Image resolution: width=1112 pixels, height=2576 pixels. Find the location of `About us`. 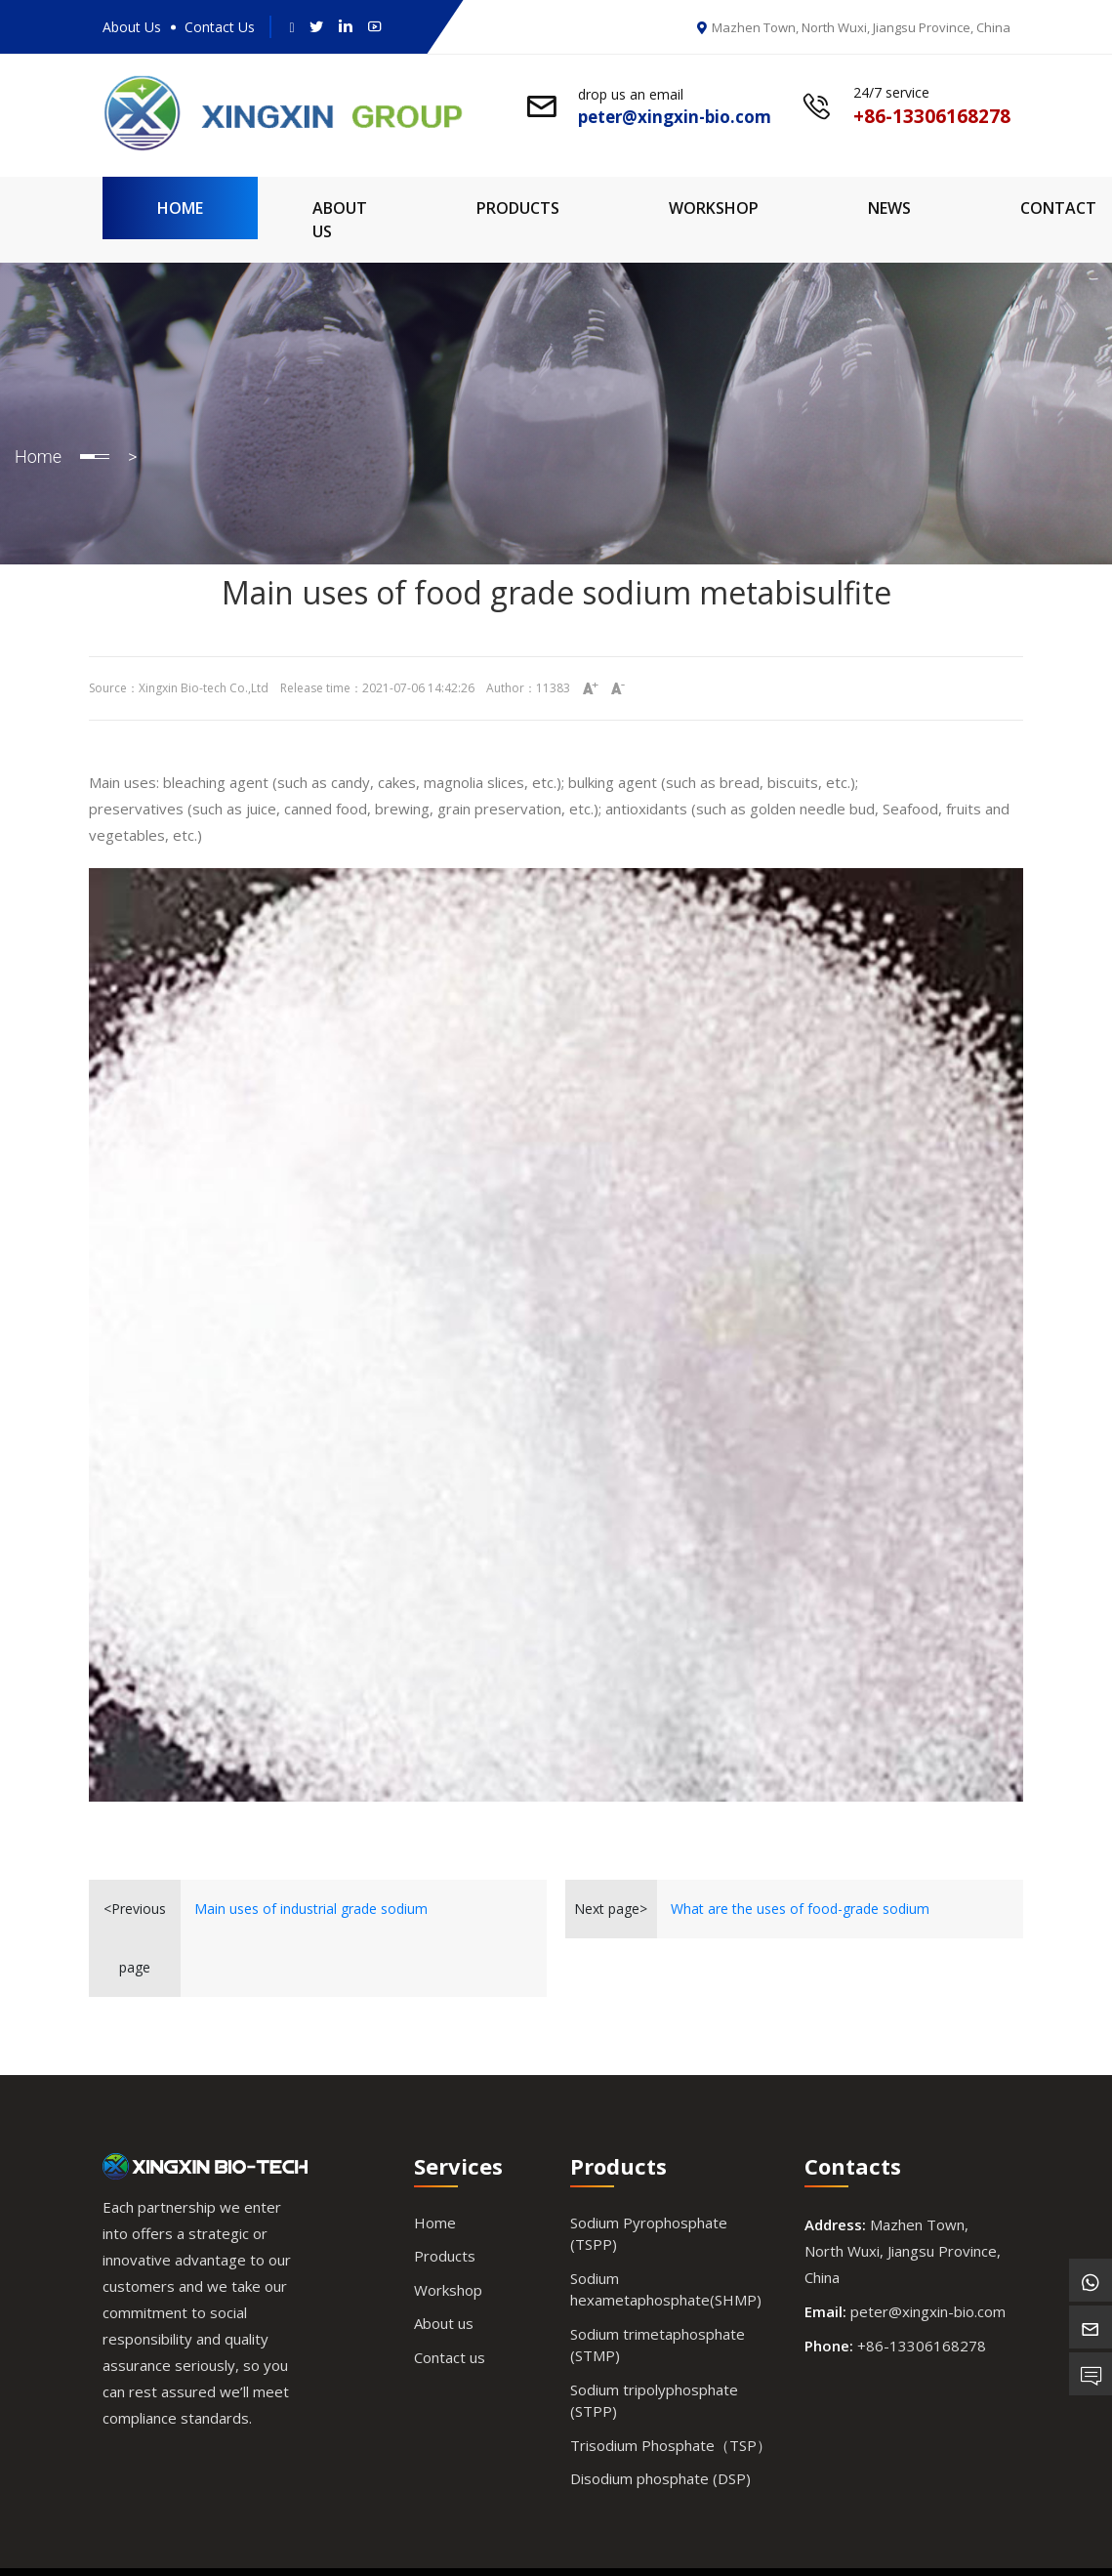

About us is located at coordinates (444, 2323).